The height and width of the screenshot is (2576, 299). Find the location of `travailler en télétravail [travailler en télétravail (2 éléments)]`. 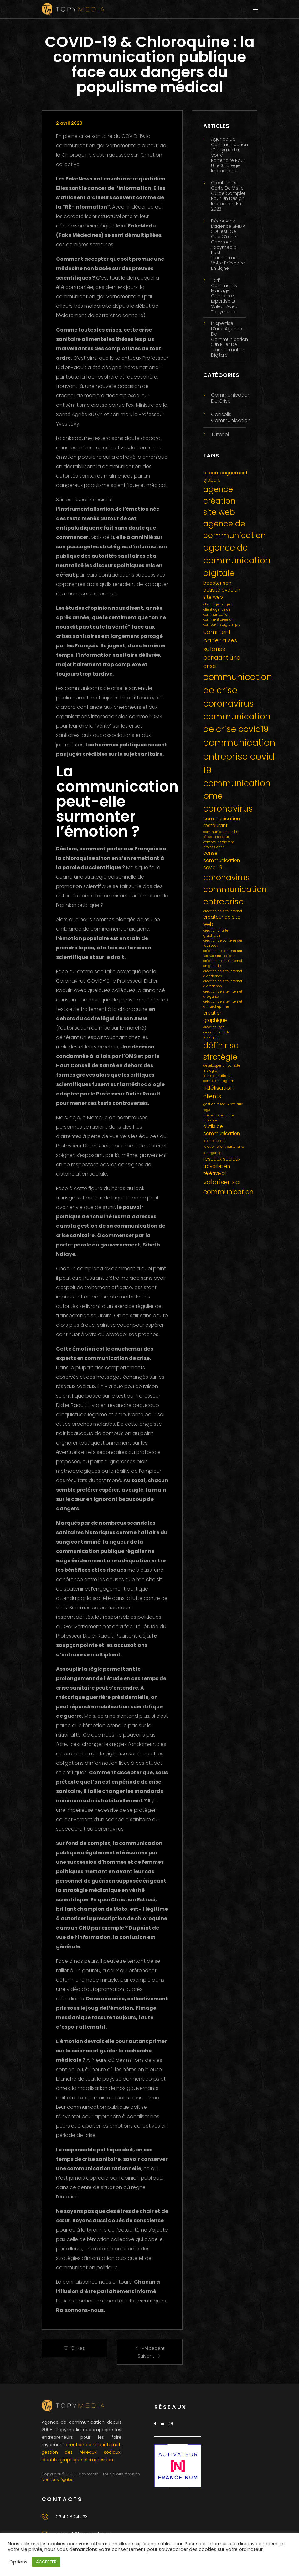

travailler en télétravail [travailler en télétravail (2 éléments)] is located at coordinates (216, 1170).